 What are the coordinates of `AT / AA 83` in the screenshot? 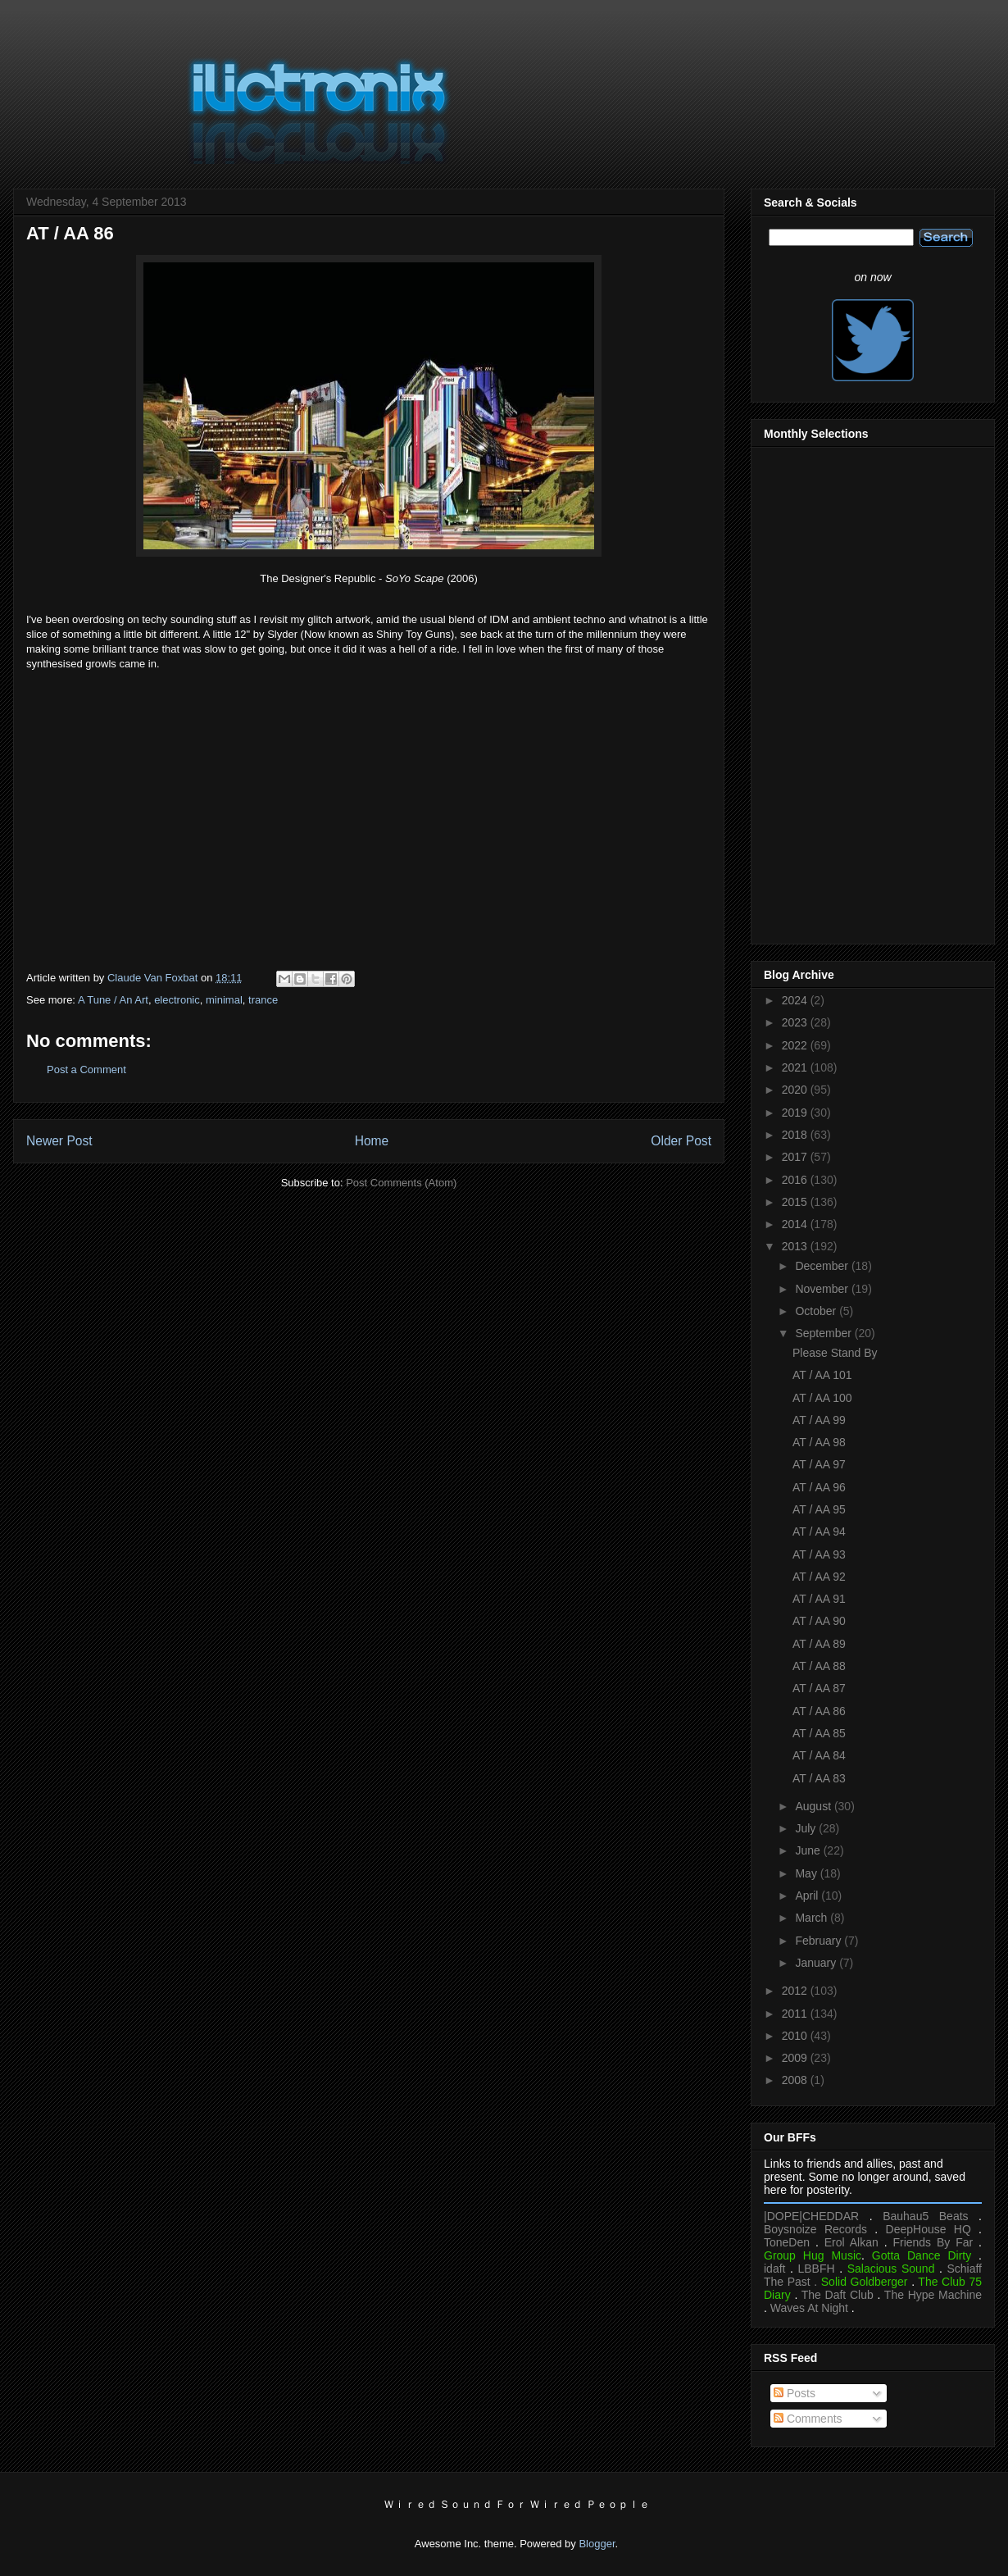 It's located at (819, 1778).